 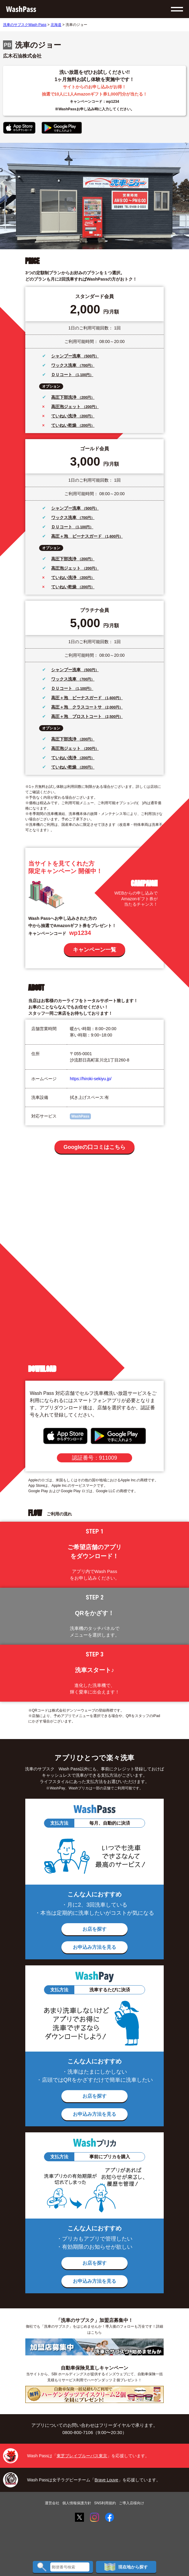 What do you see at coordinates (125, 2566) in the screenshot?
I see `現在地から探す` at bounding box center [125, 2566].